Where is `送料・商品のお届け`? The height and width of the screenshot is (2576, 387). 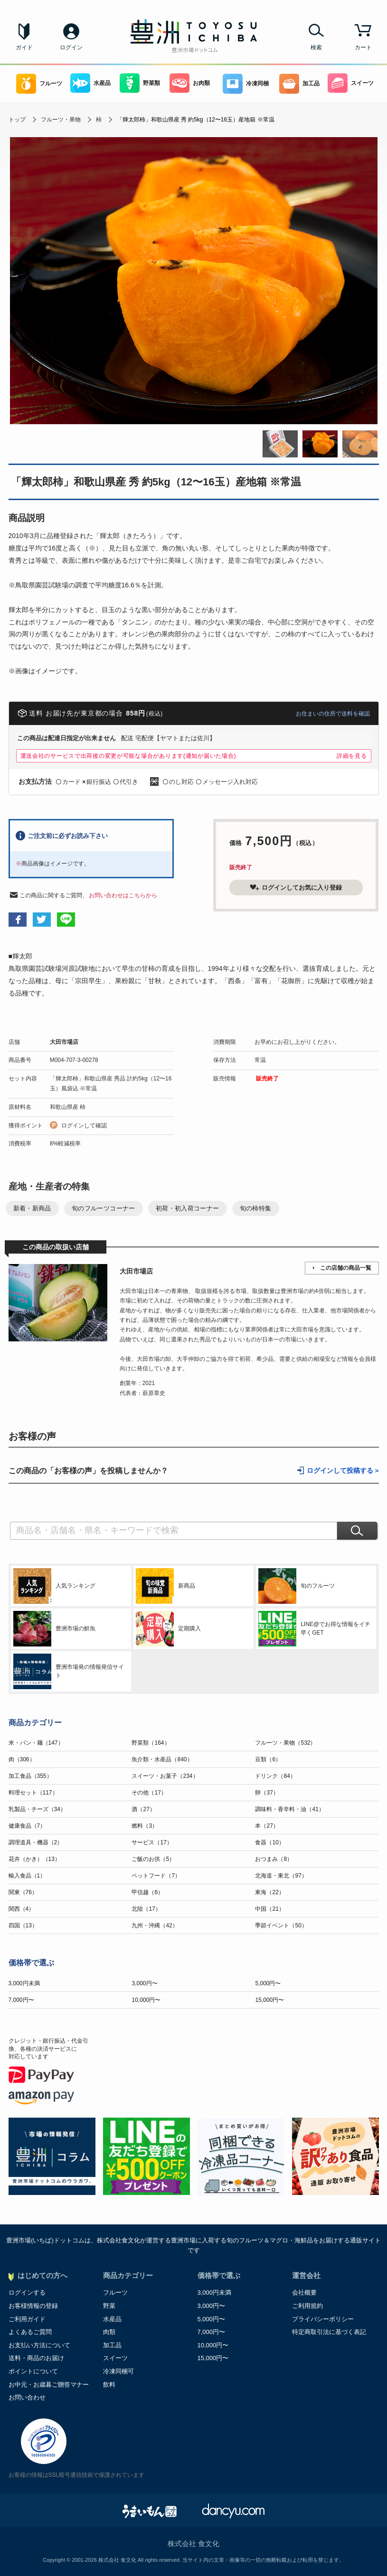 送料・商品のお届け is located at coordinates (36, 2358).